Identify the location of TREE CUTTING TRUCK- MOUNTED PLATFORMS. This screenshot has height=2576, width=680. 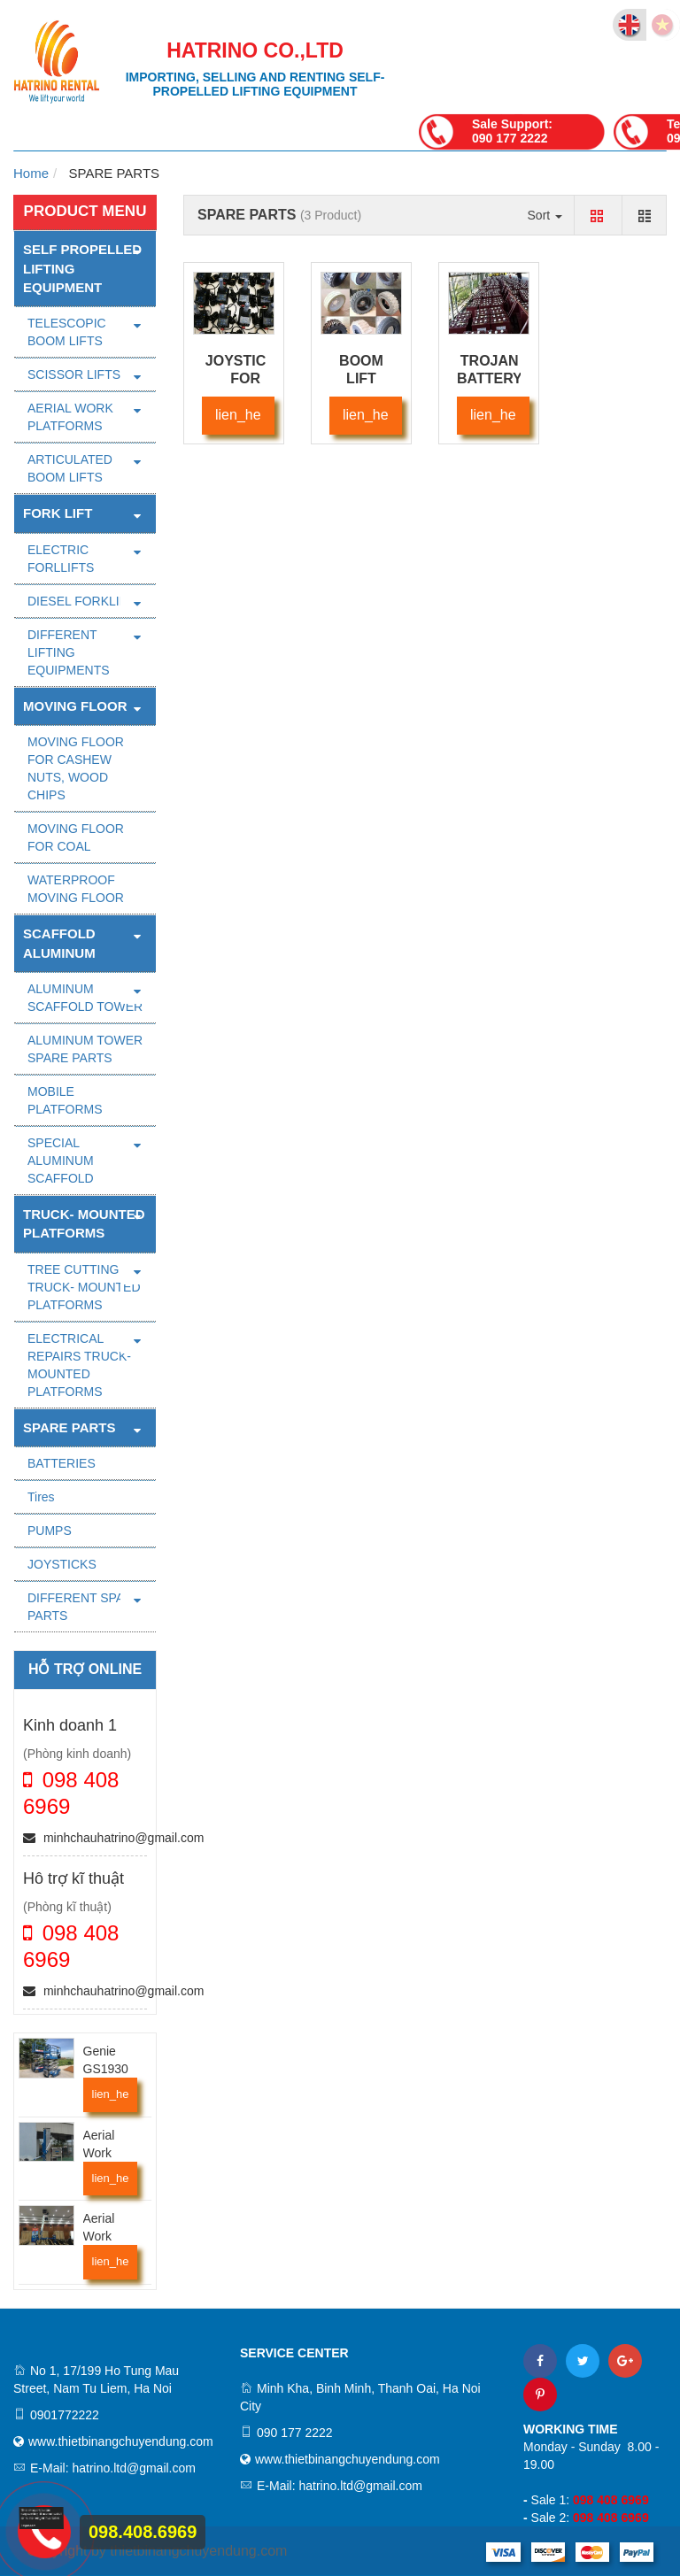
(84, 1287).